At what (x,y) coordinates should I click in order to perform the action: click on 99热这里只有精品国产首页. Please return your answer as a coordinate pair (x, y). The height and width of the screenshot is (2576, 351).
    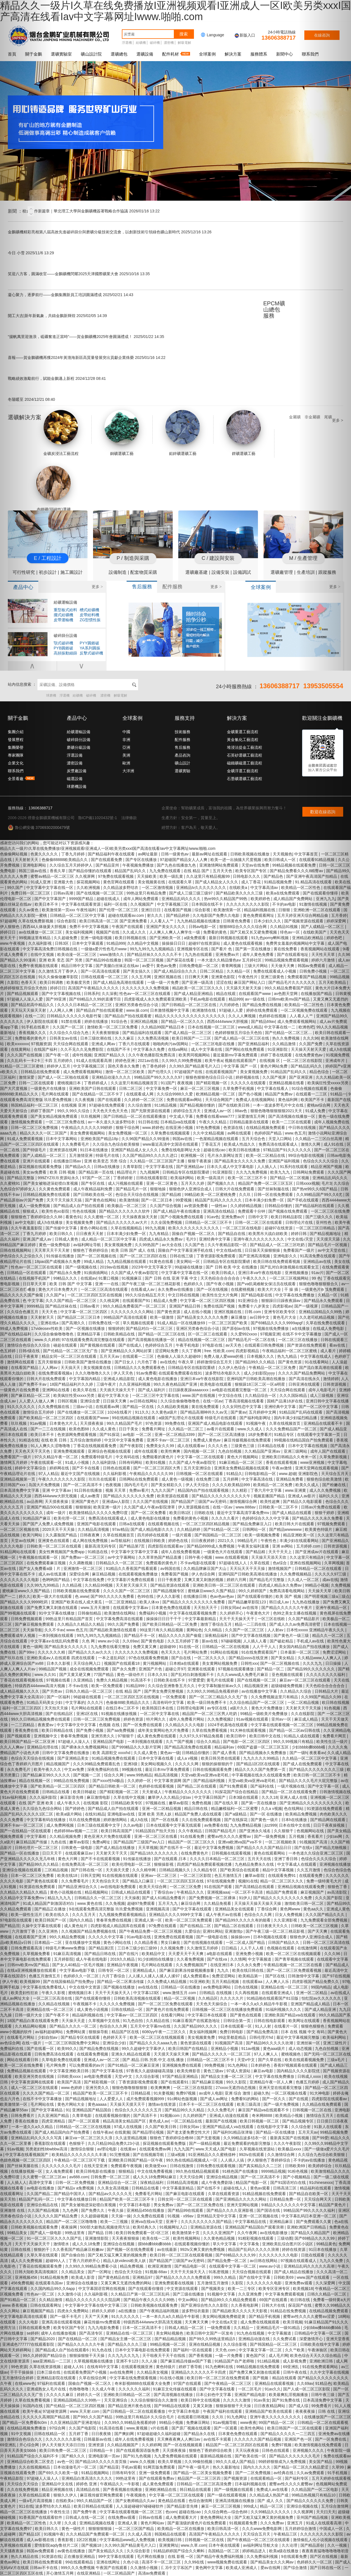
    Looking at the image, I should click on (70, 1618).